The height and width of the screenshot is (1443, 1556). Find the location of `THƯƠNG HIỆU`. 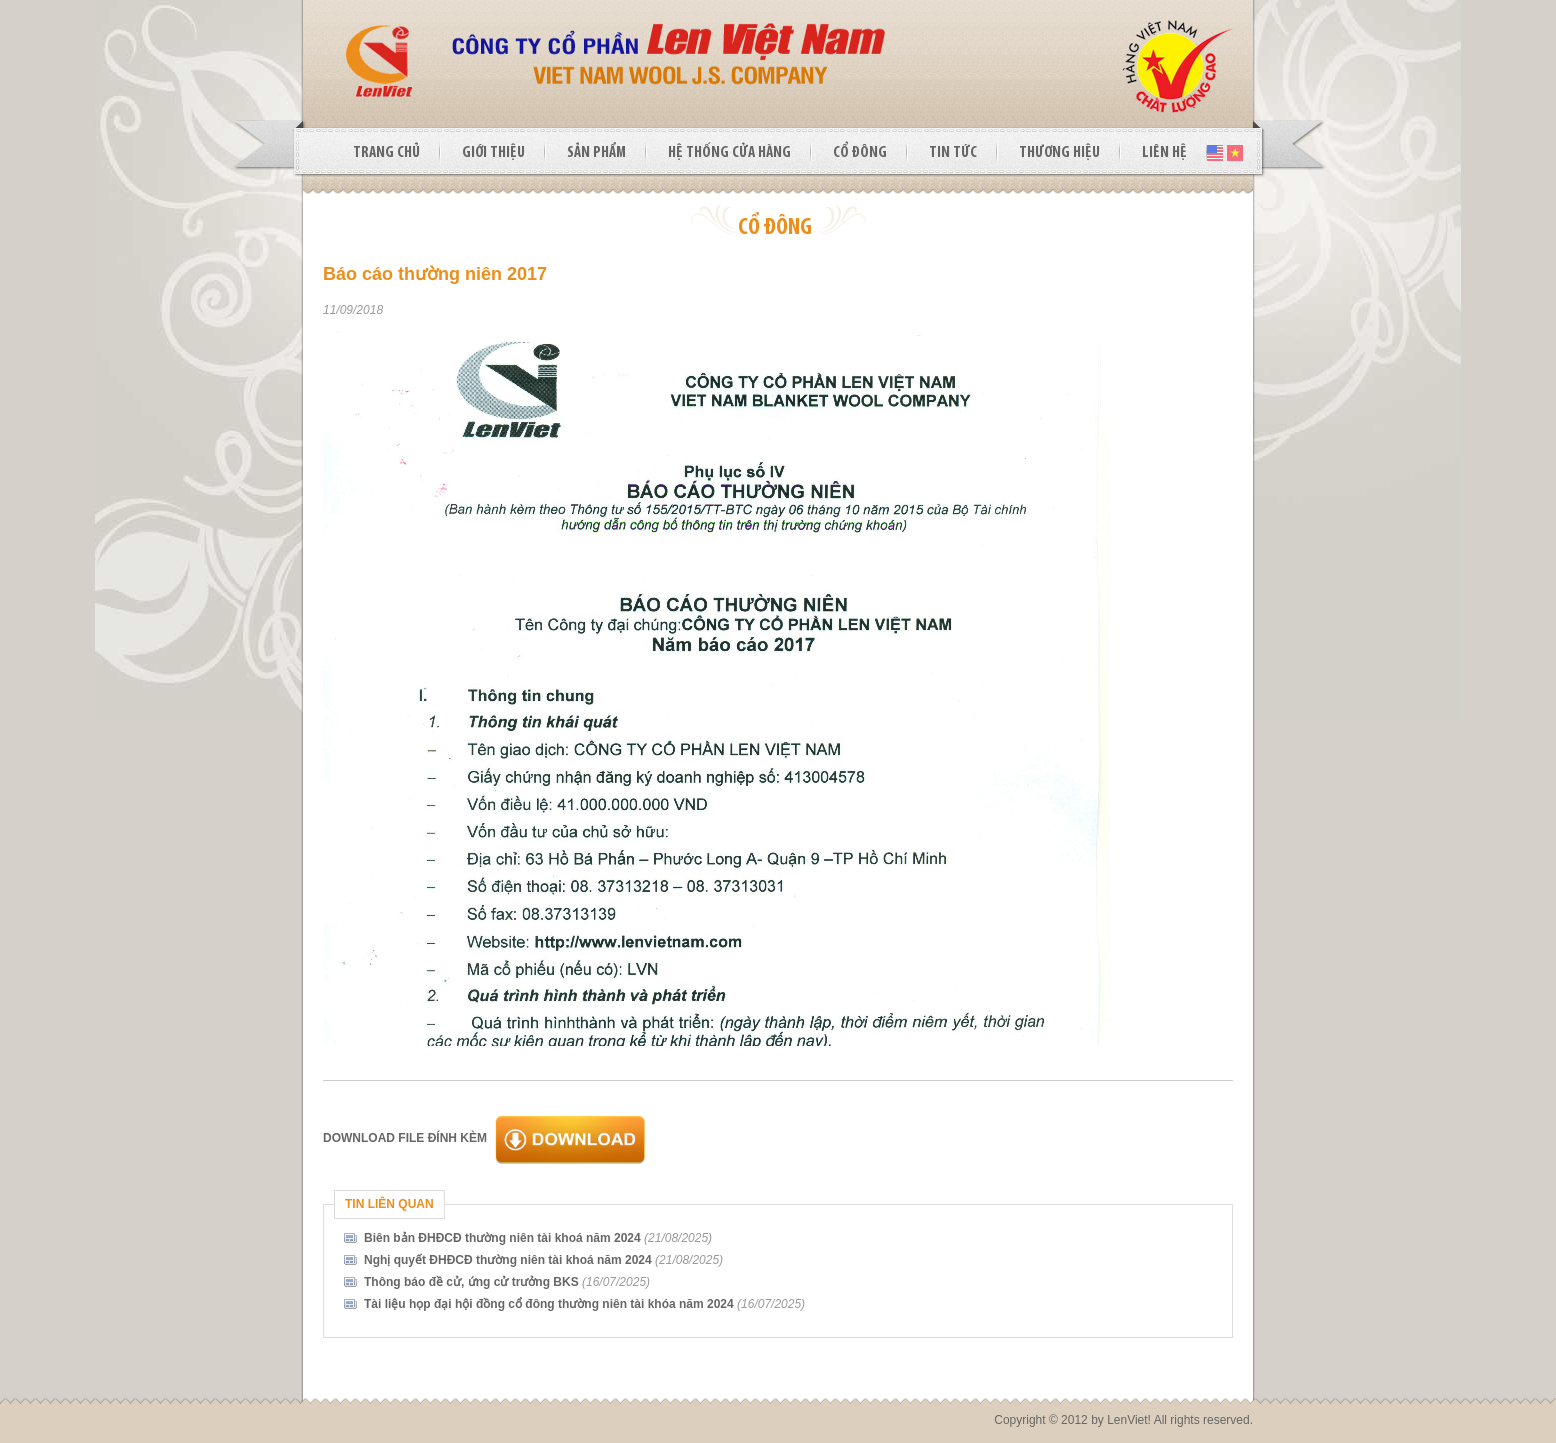

THƯƠNG HIỆU is located at coordinates (1059, 153).